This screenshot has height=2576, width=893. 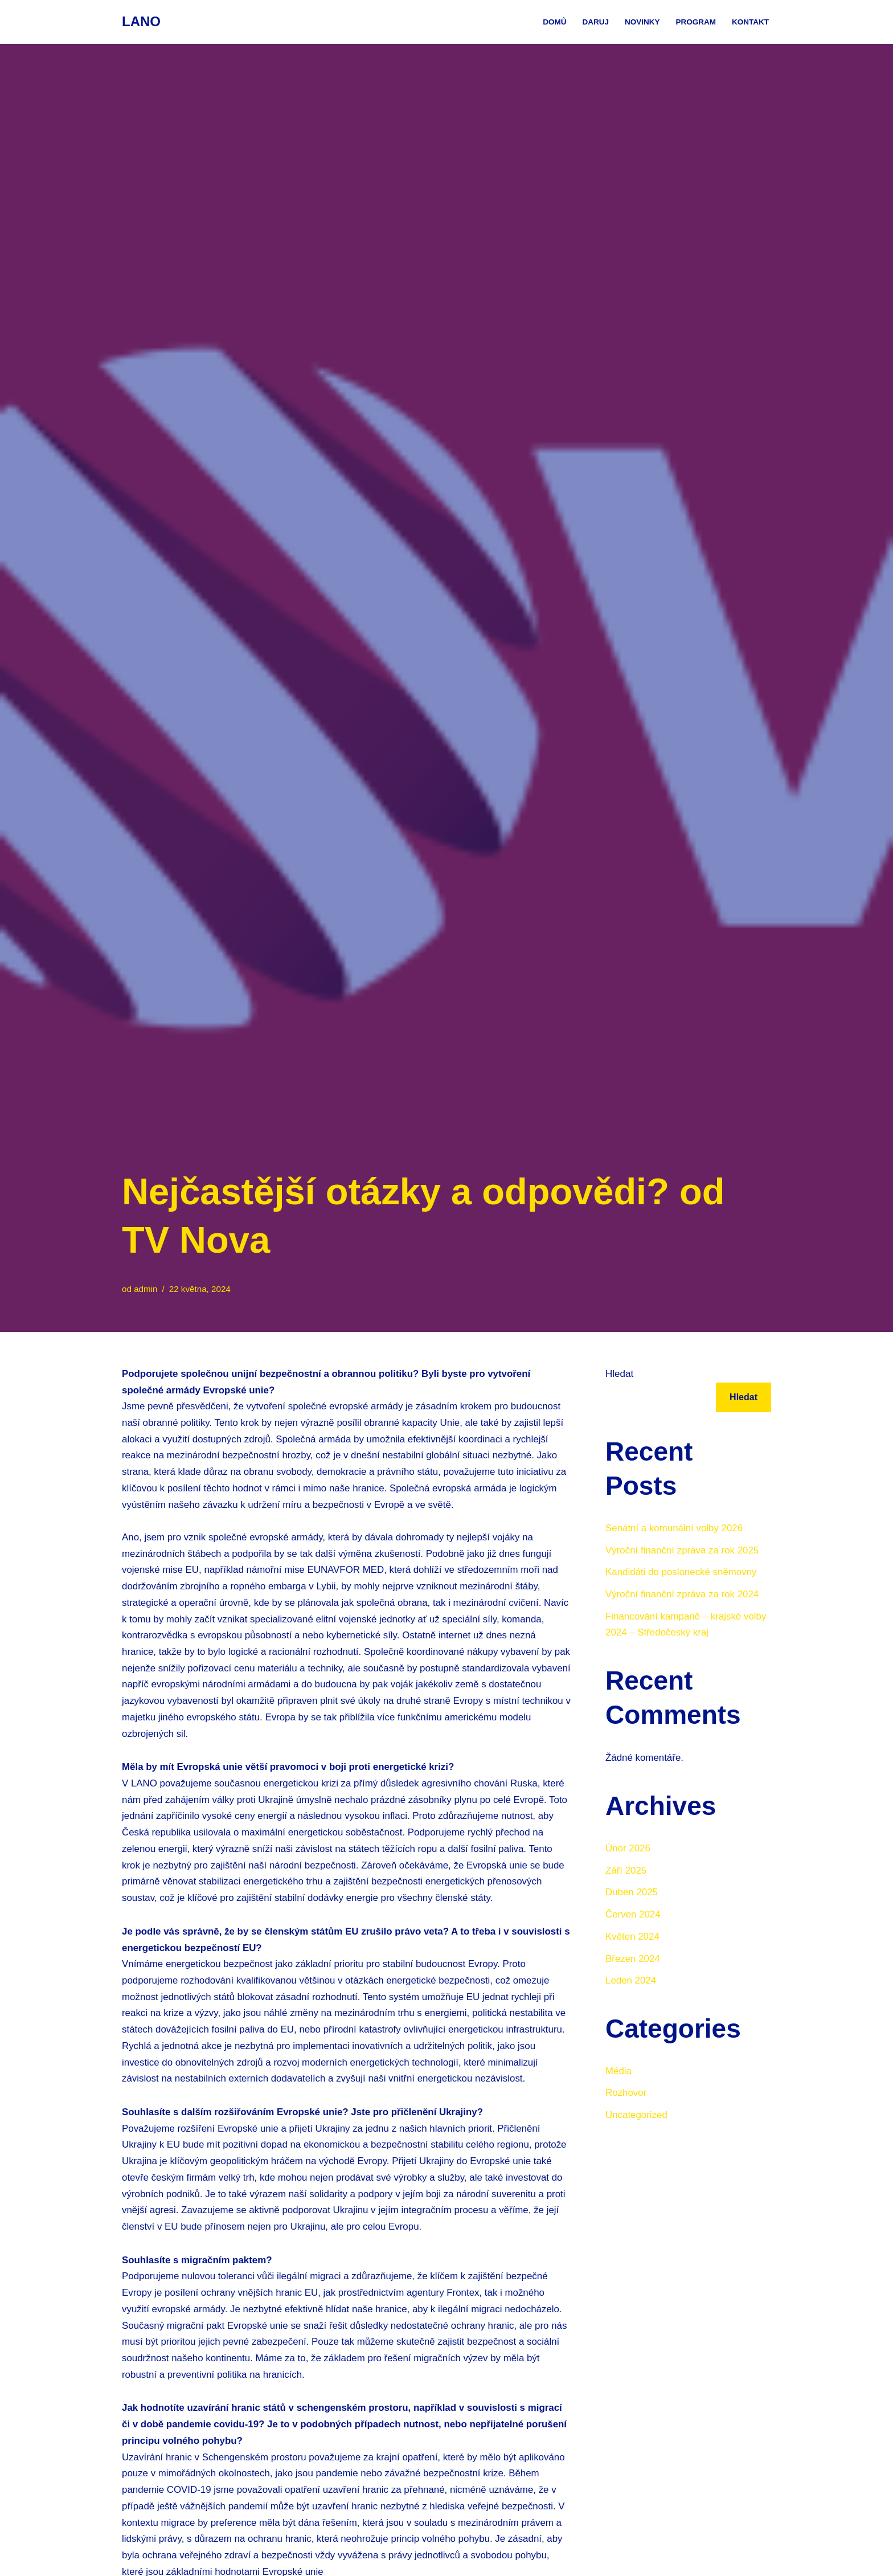 I want to click on Leden 2024, so click(x=631, y=1982).